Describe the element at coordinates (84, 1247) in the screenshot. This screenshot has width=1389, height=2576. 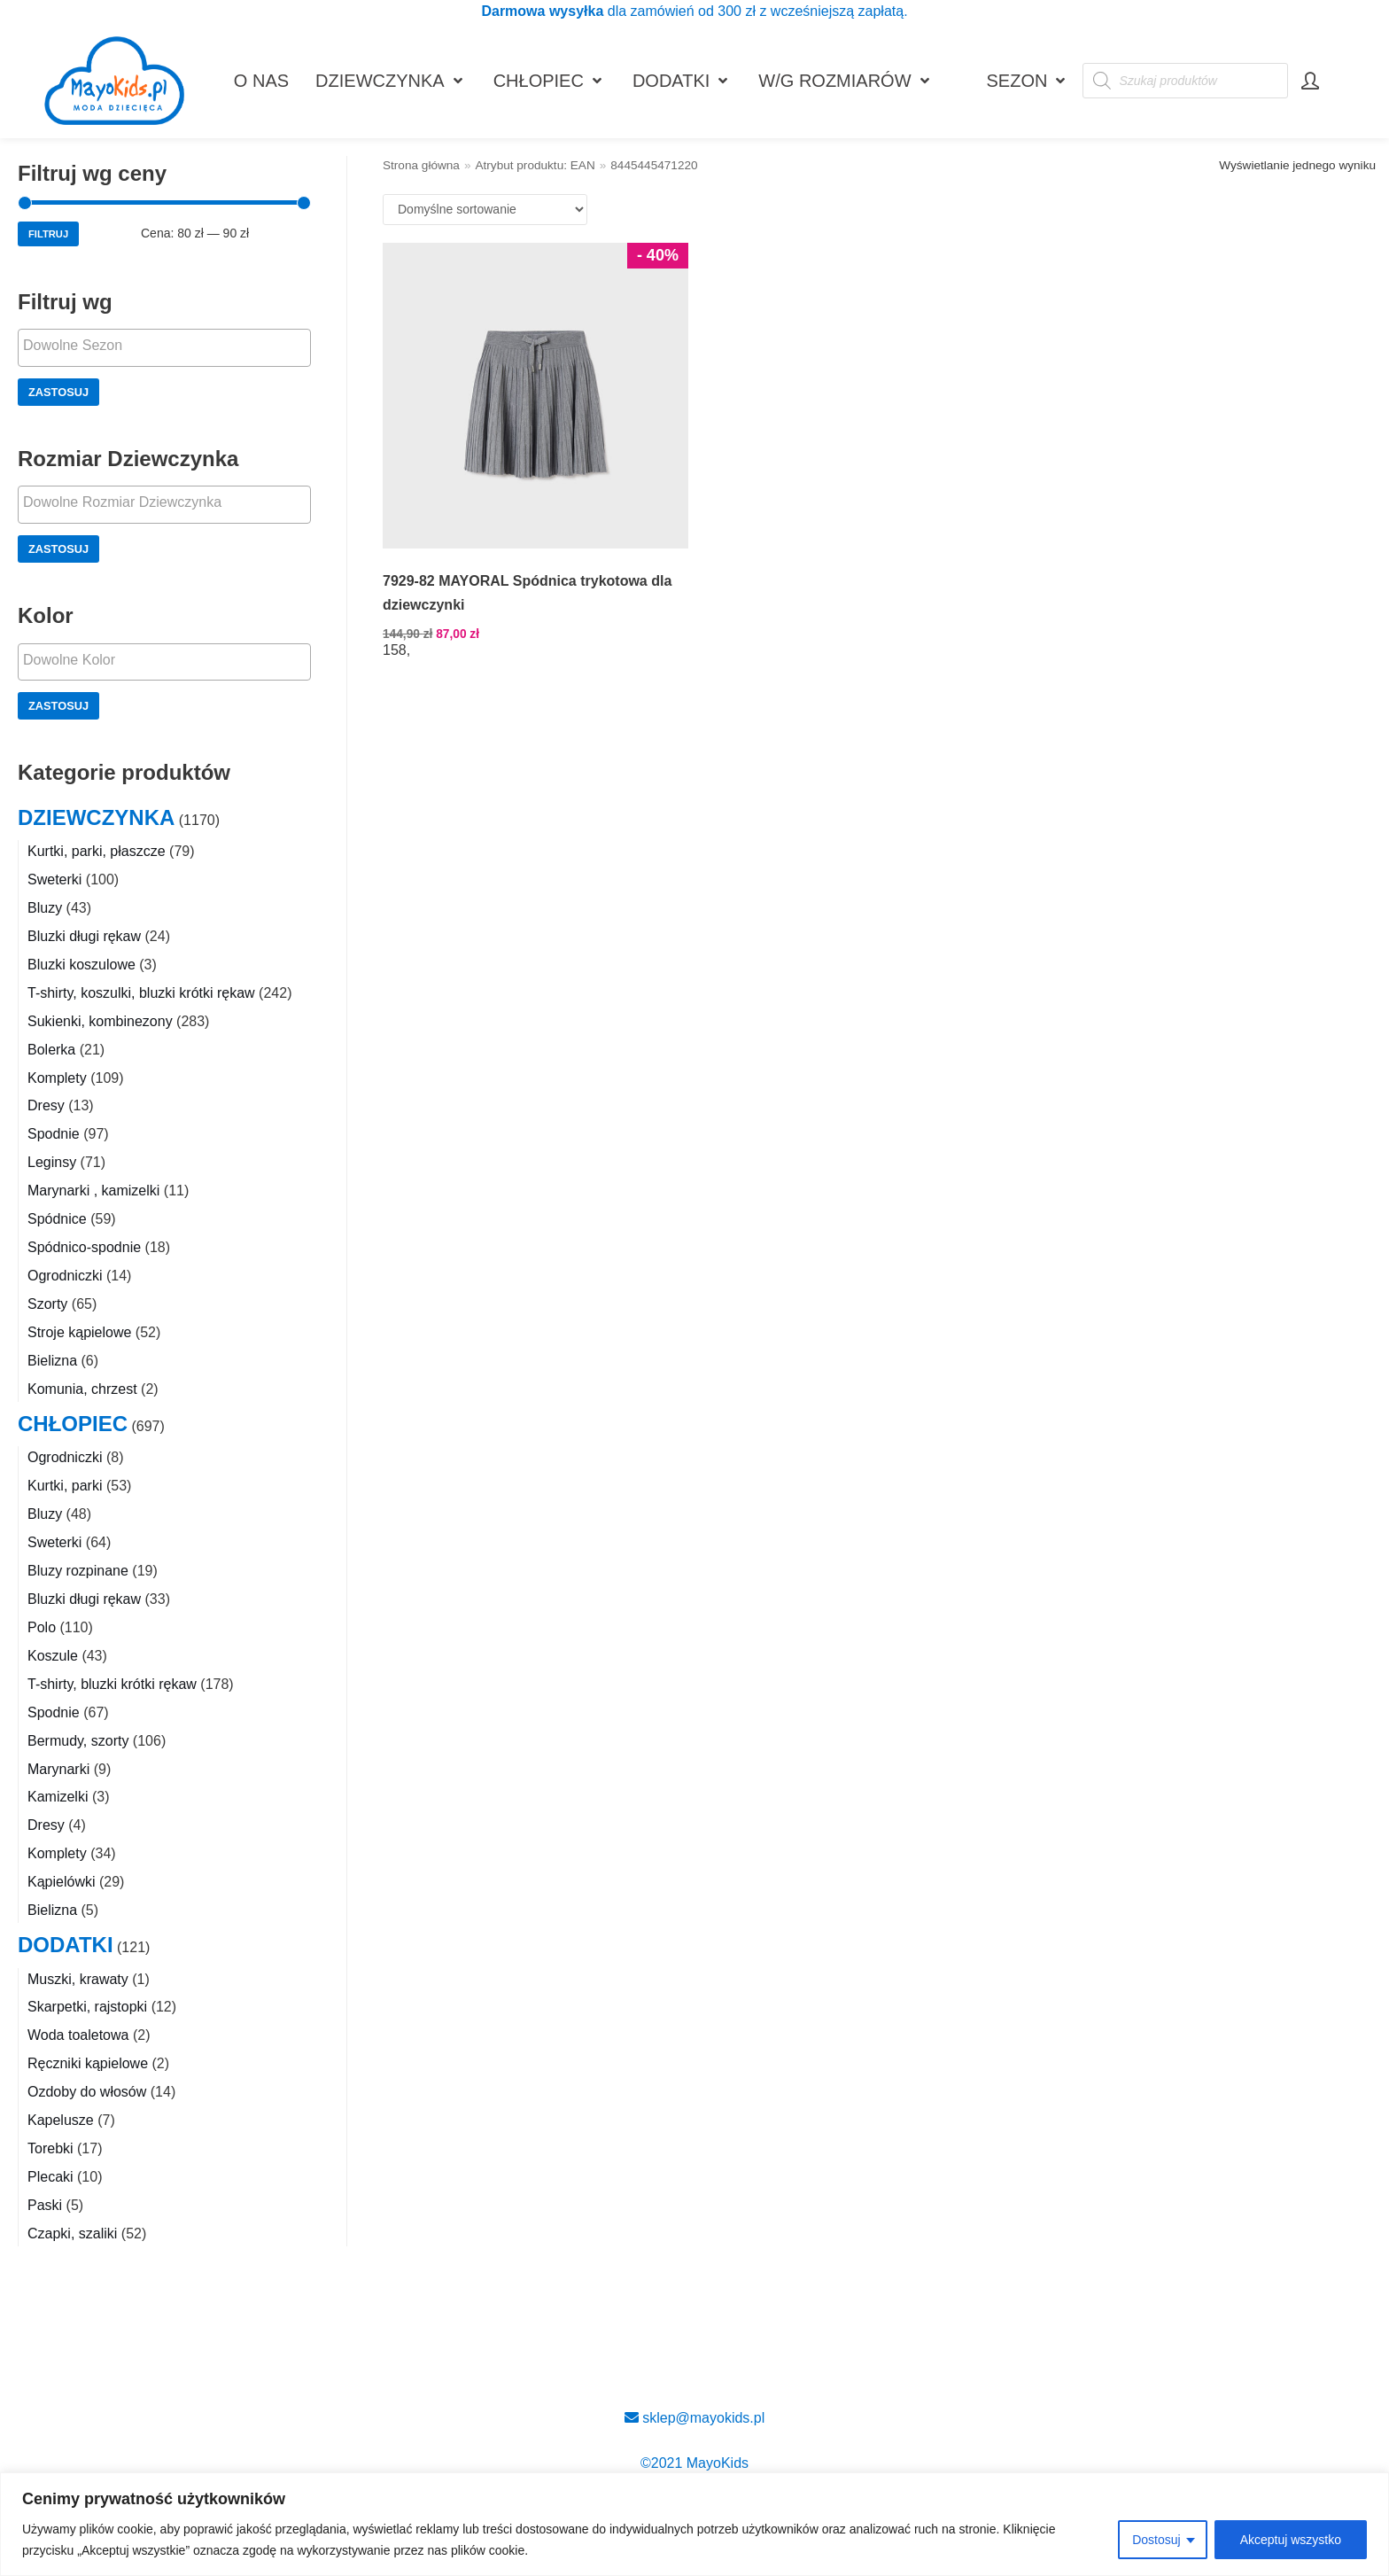
I see `Spódnico-spodnie` at that location.